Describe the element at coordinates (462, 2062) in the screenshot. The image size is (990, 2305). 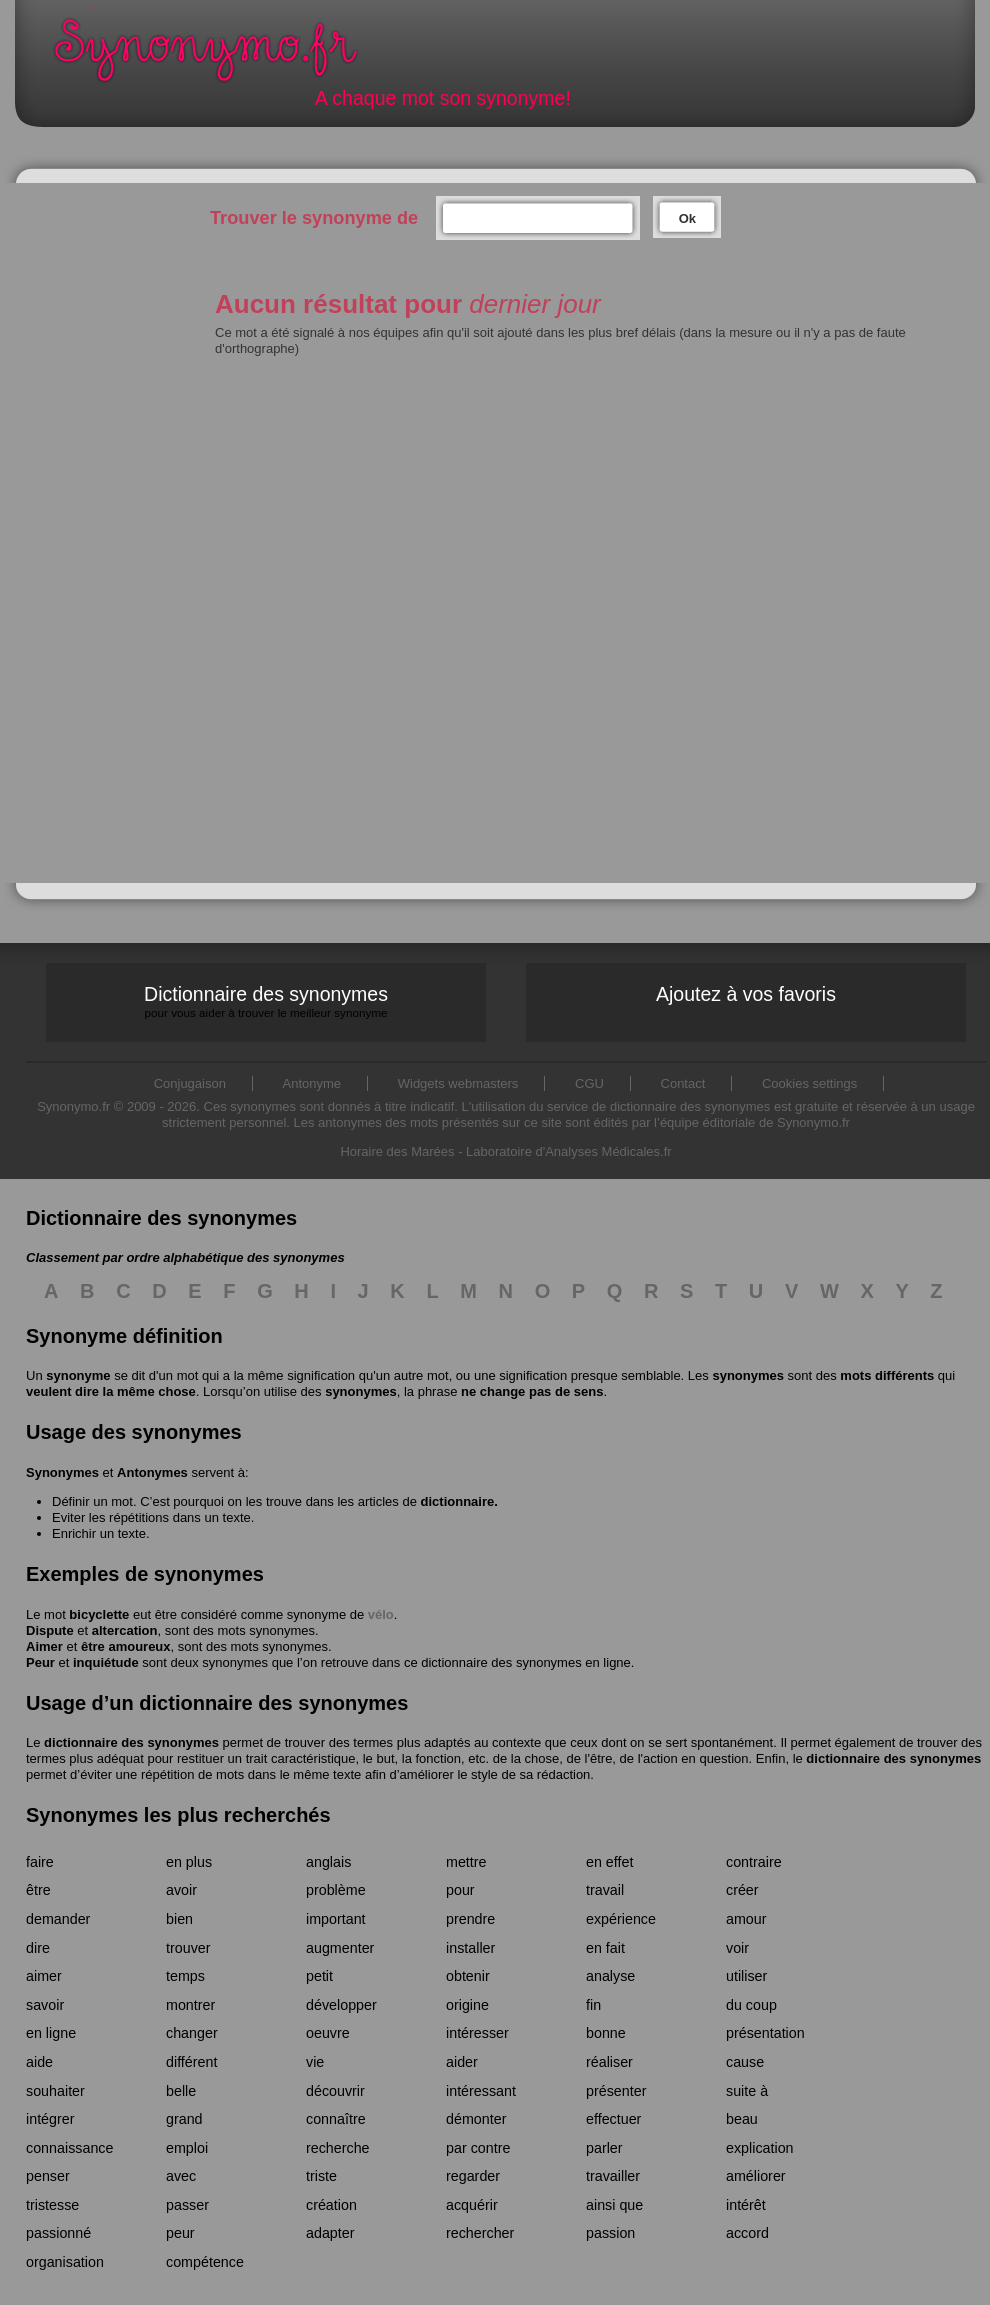
I see `aider` at that location.